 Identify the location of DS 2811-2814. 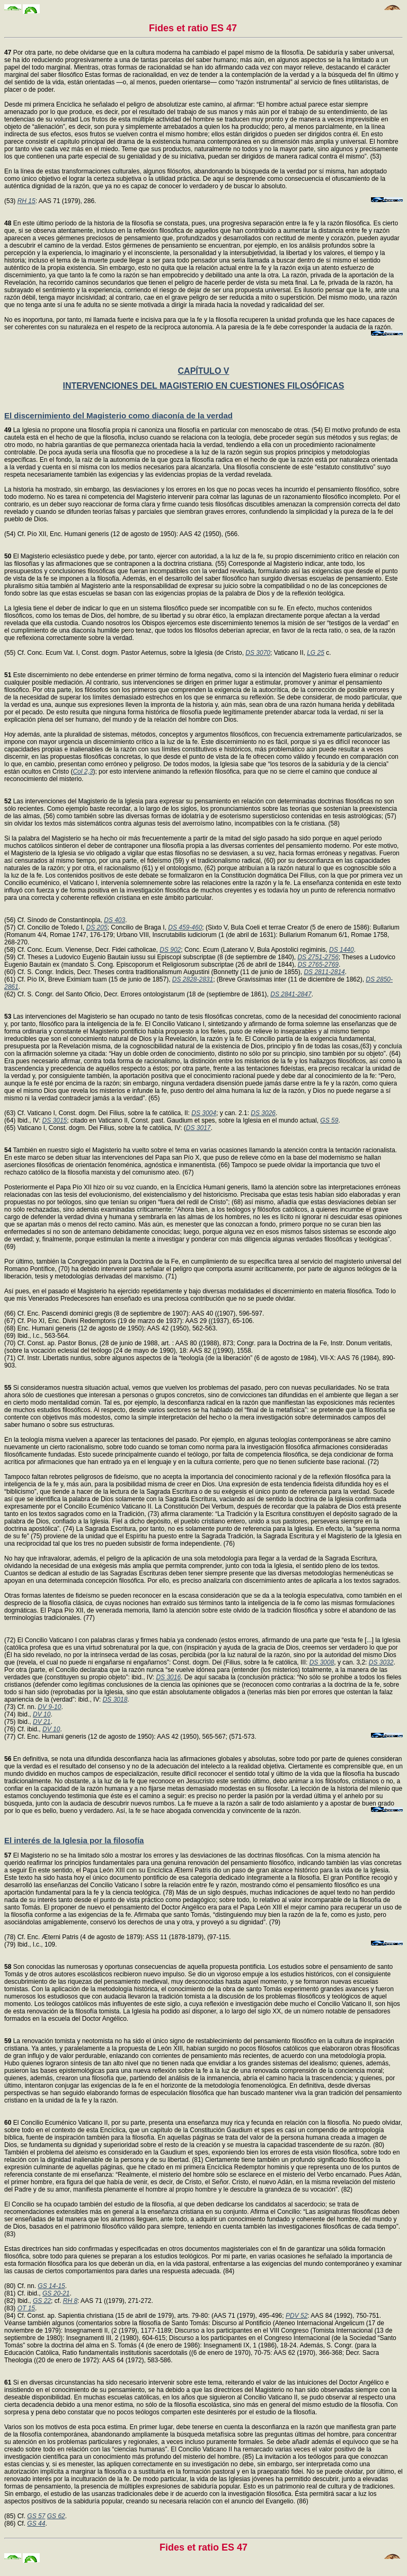
(324, 972).